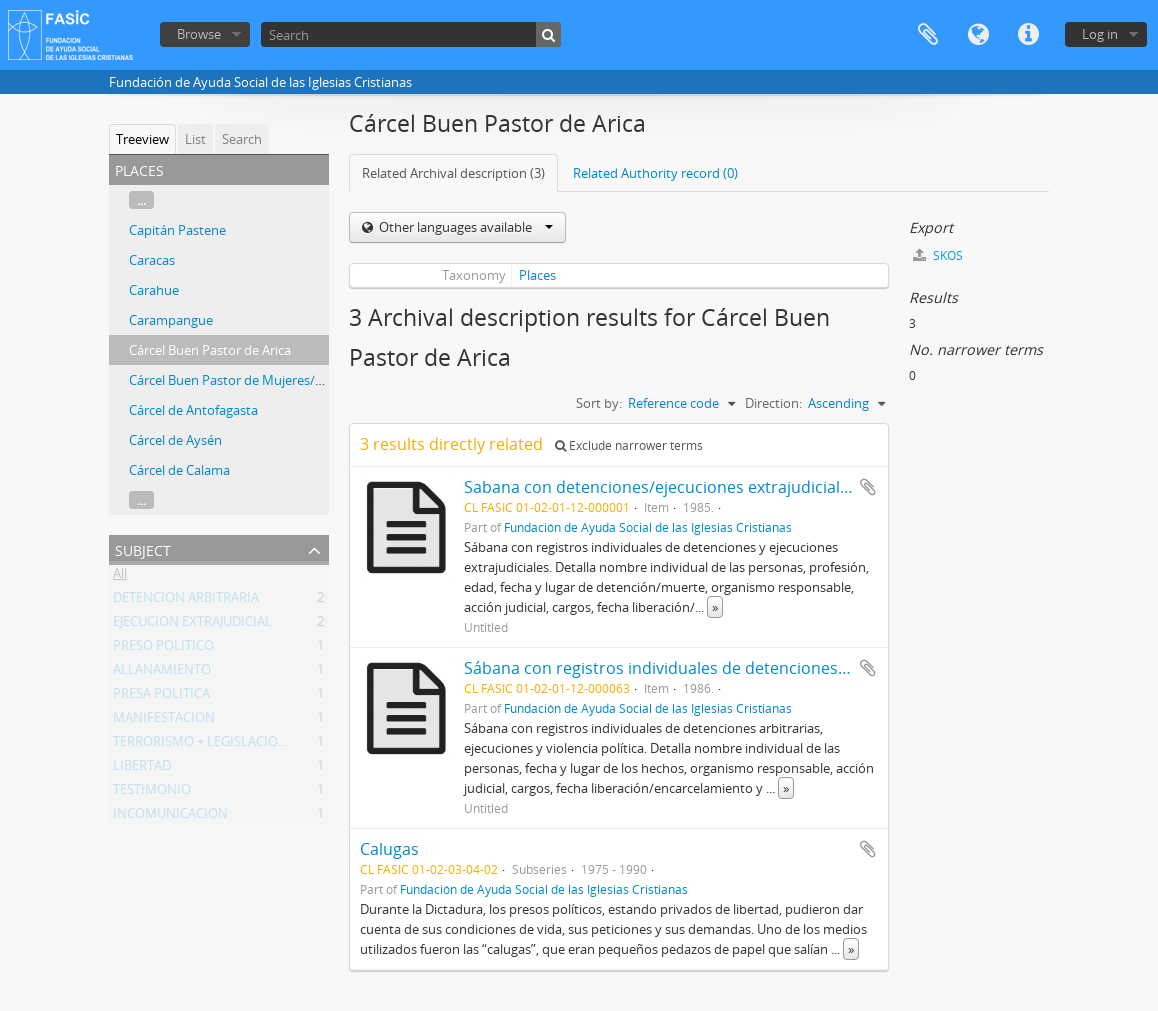  What do you see at coordinates (715, 607) in the screenshot?
I see `» [Read more]` at bounding box center [715, 607].